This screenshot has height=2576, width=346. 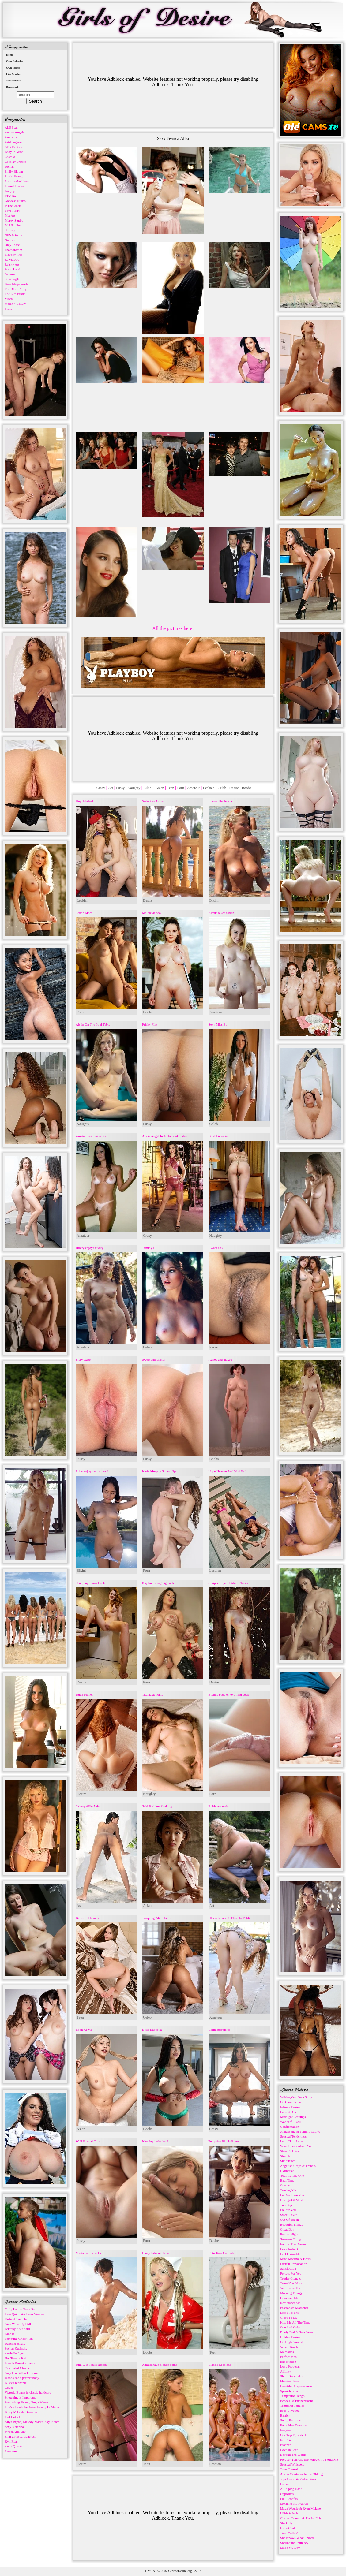 I want to click on Between Dreams, so click(x=87, y=1918).